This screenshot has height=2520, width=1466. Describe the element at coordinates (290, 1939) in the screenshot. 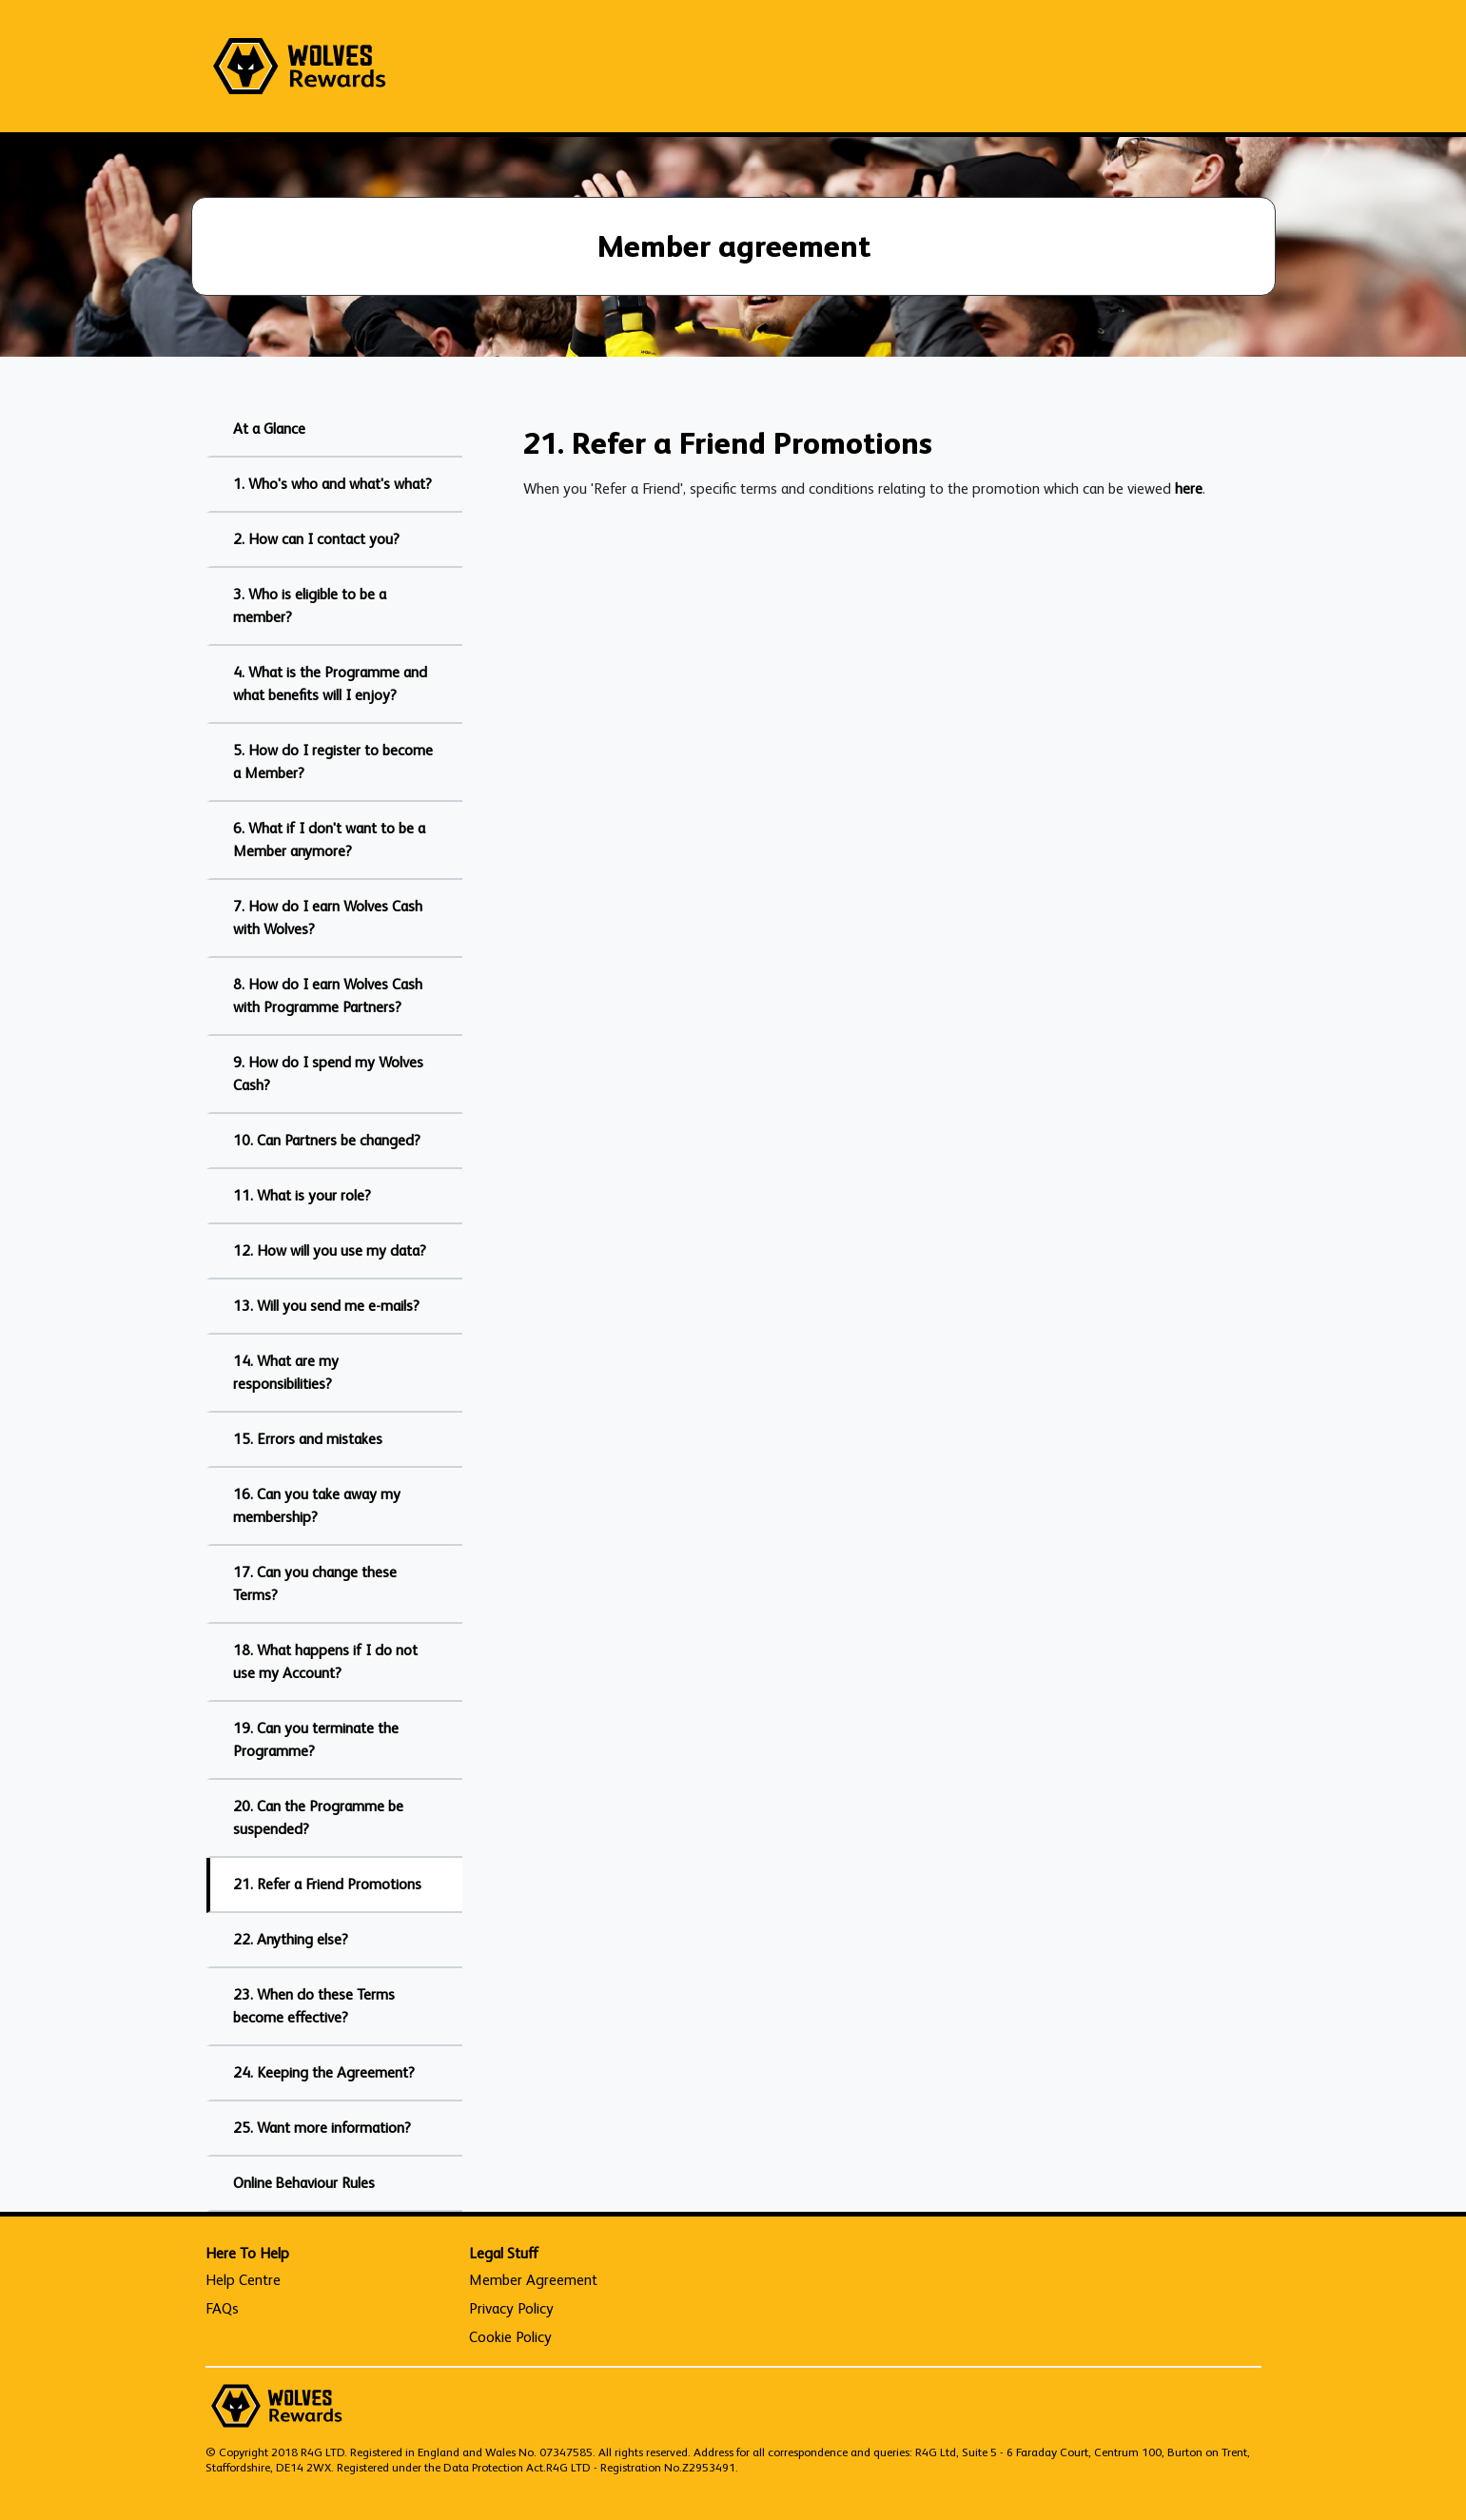

I see `22. Anything else?` at that location.